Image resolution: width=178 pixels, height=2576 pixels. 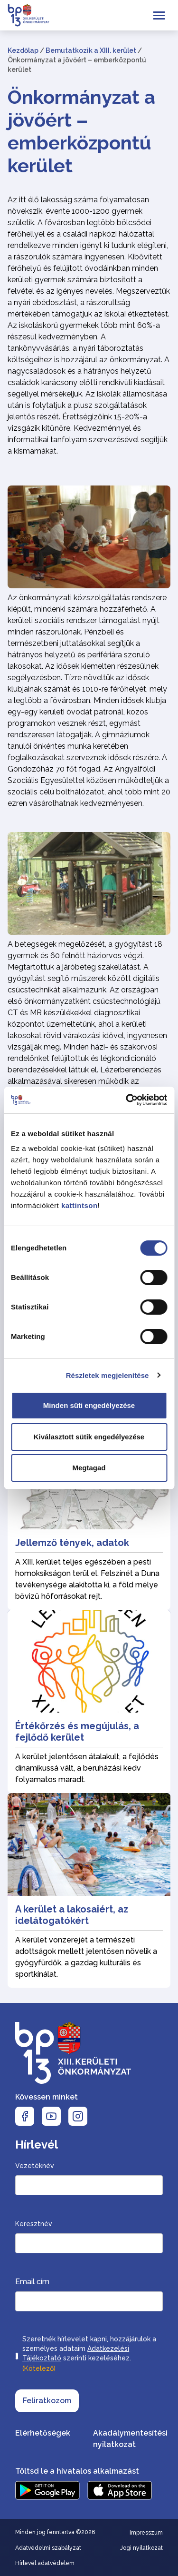 What do you see at coordinates (33, 2224) in the screenshot?
I see `Keresztnév` at bounding box center [33, 2224].